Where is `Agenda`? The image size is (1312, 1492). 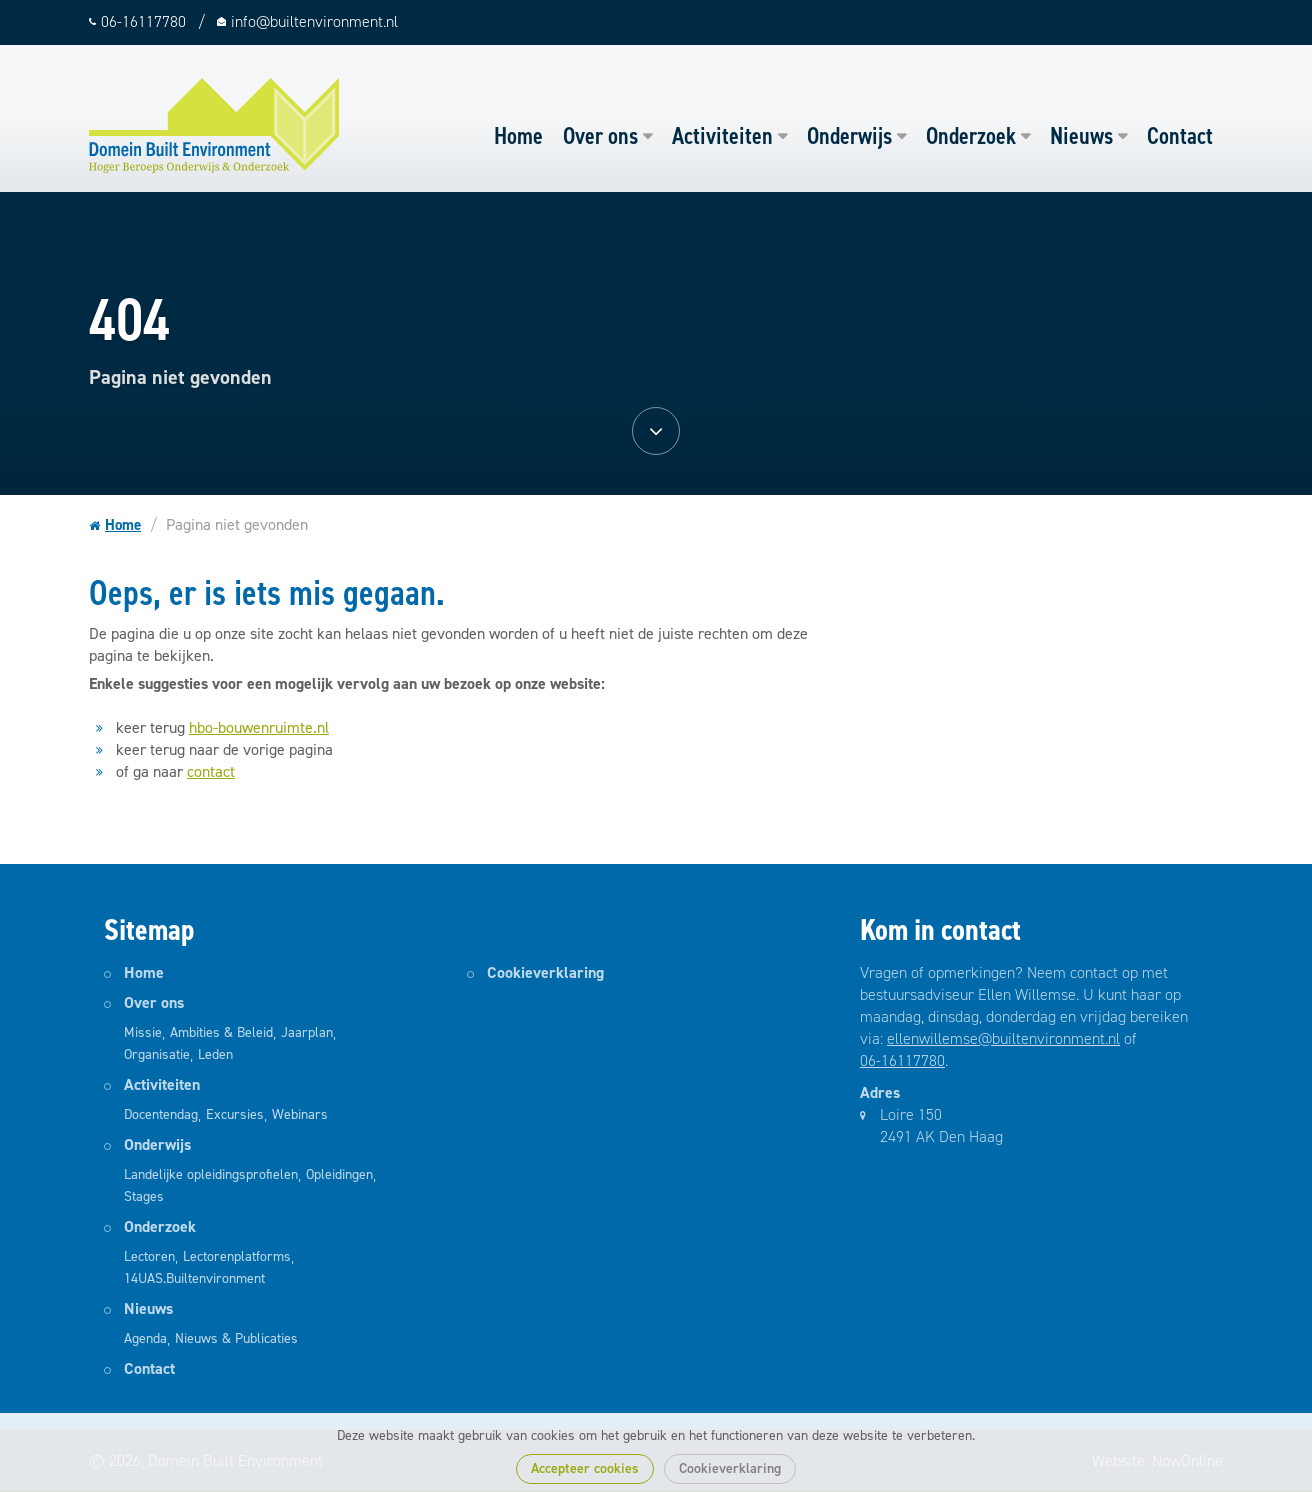
Agenda is located at coordinates (145, 1338).